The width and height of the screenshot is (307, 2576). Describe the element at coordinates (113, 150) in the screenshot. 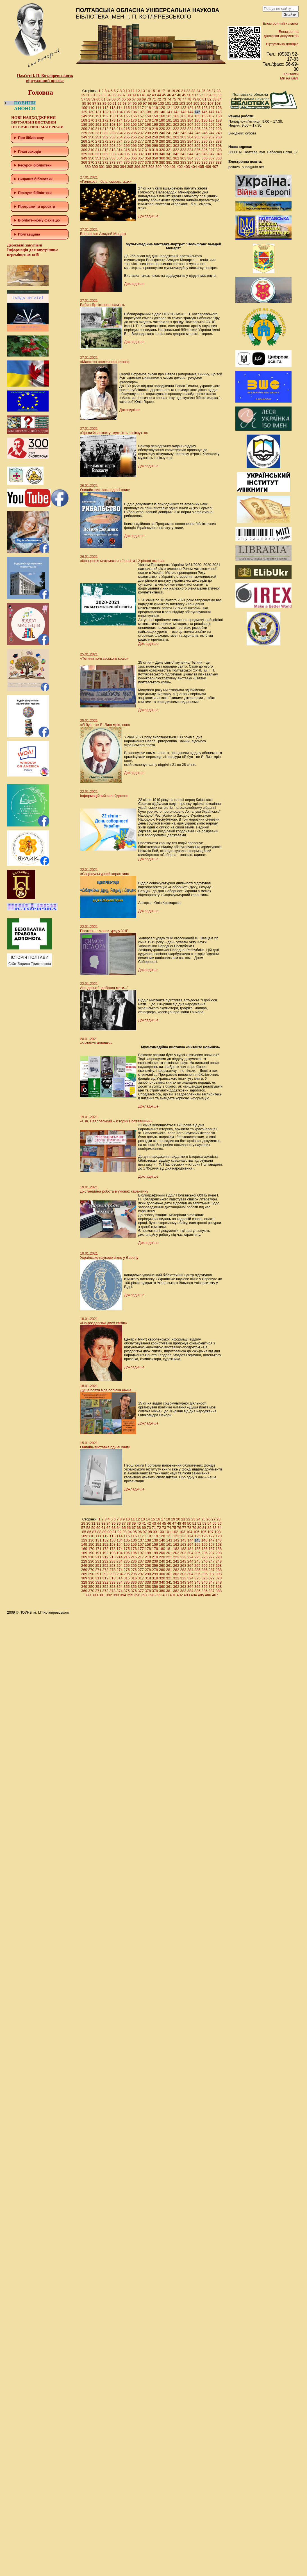

I see `313` at that location.